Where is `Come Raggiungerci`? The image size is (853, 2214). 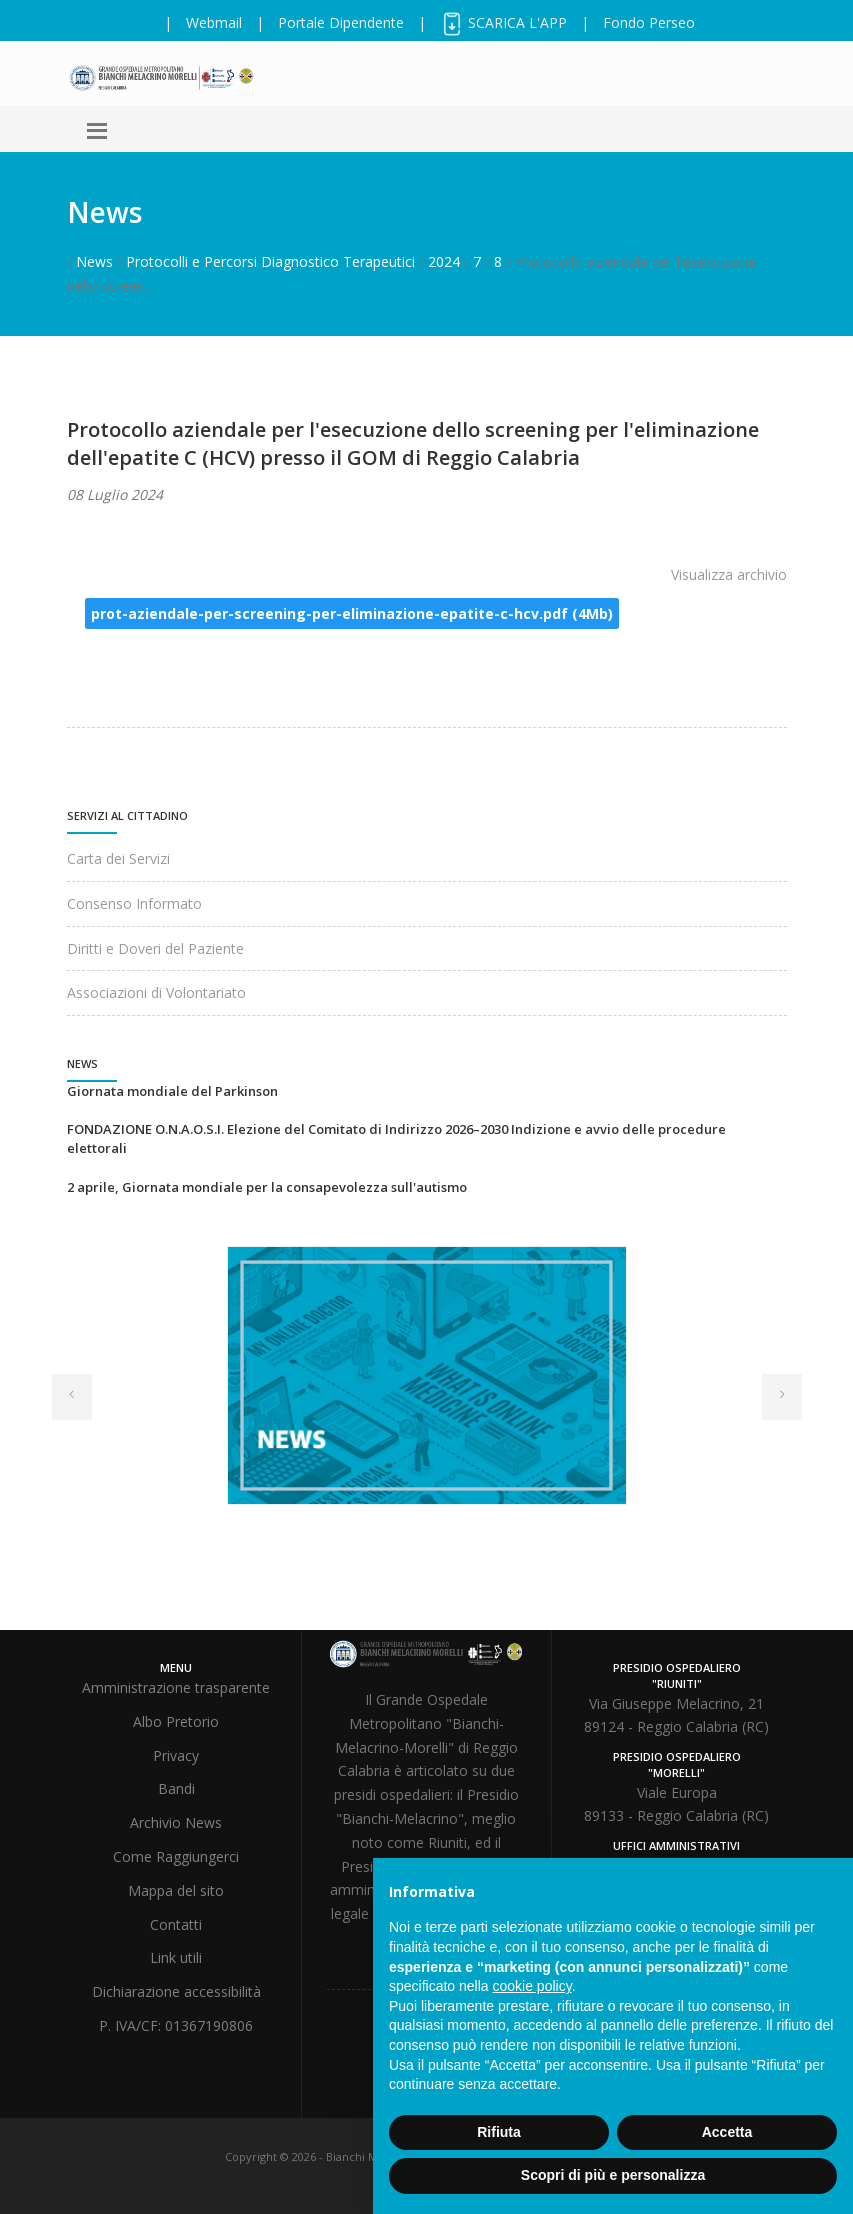
Come Raggiungerci is located at coordinates (176, 1856).